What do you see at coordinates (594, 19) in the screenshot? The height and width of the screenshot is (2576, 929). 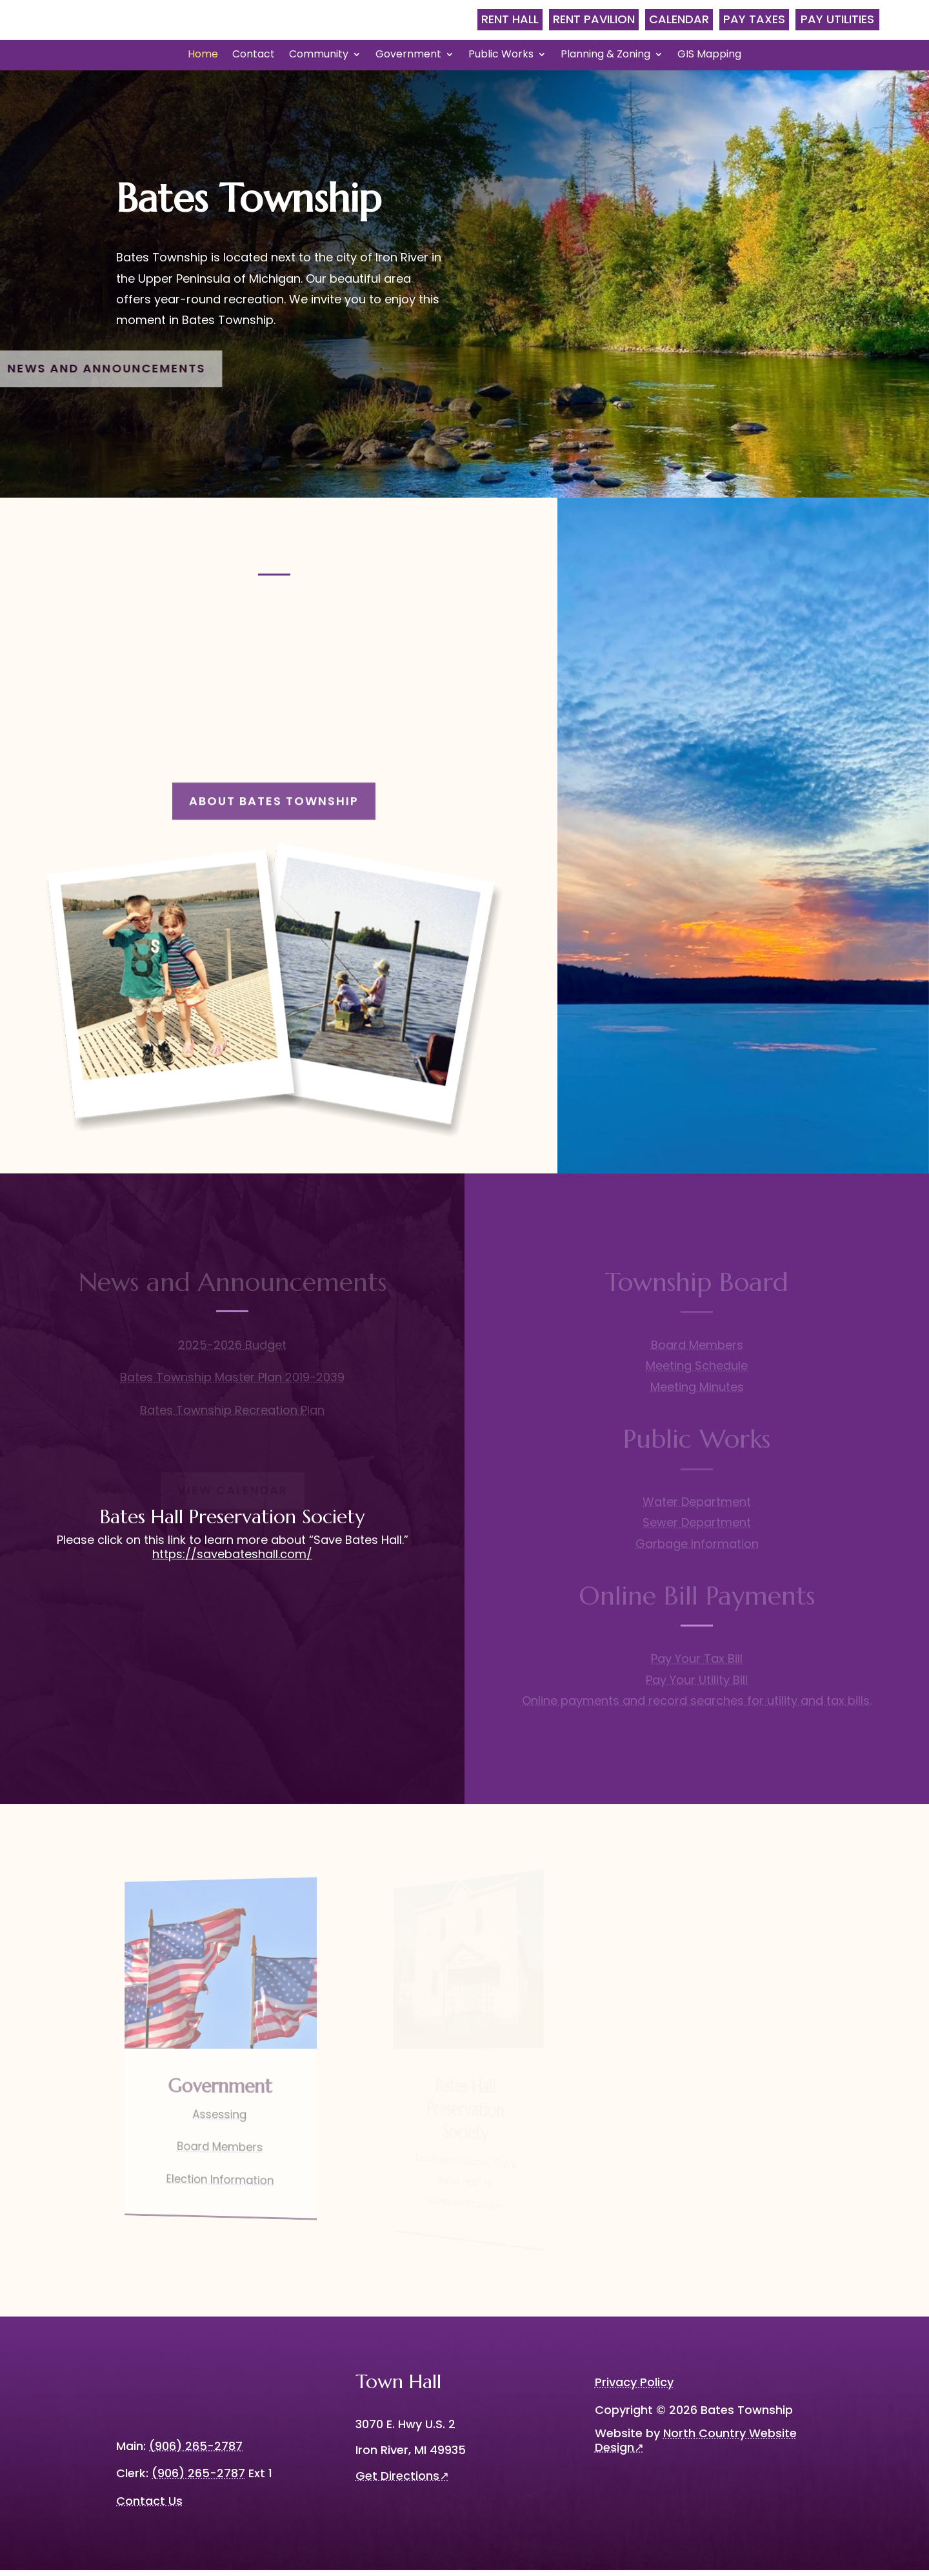 I see `Rent Pavilion` at bounding box center [594, 19].